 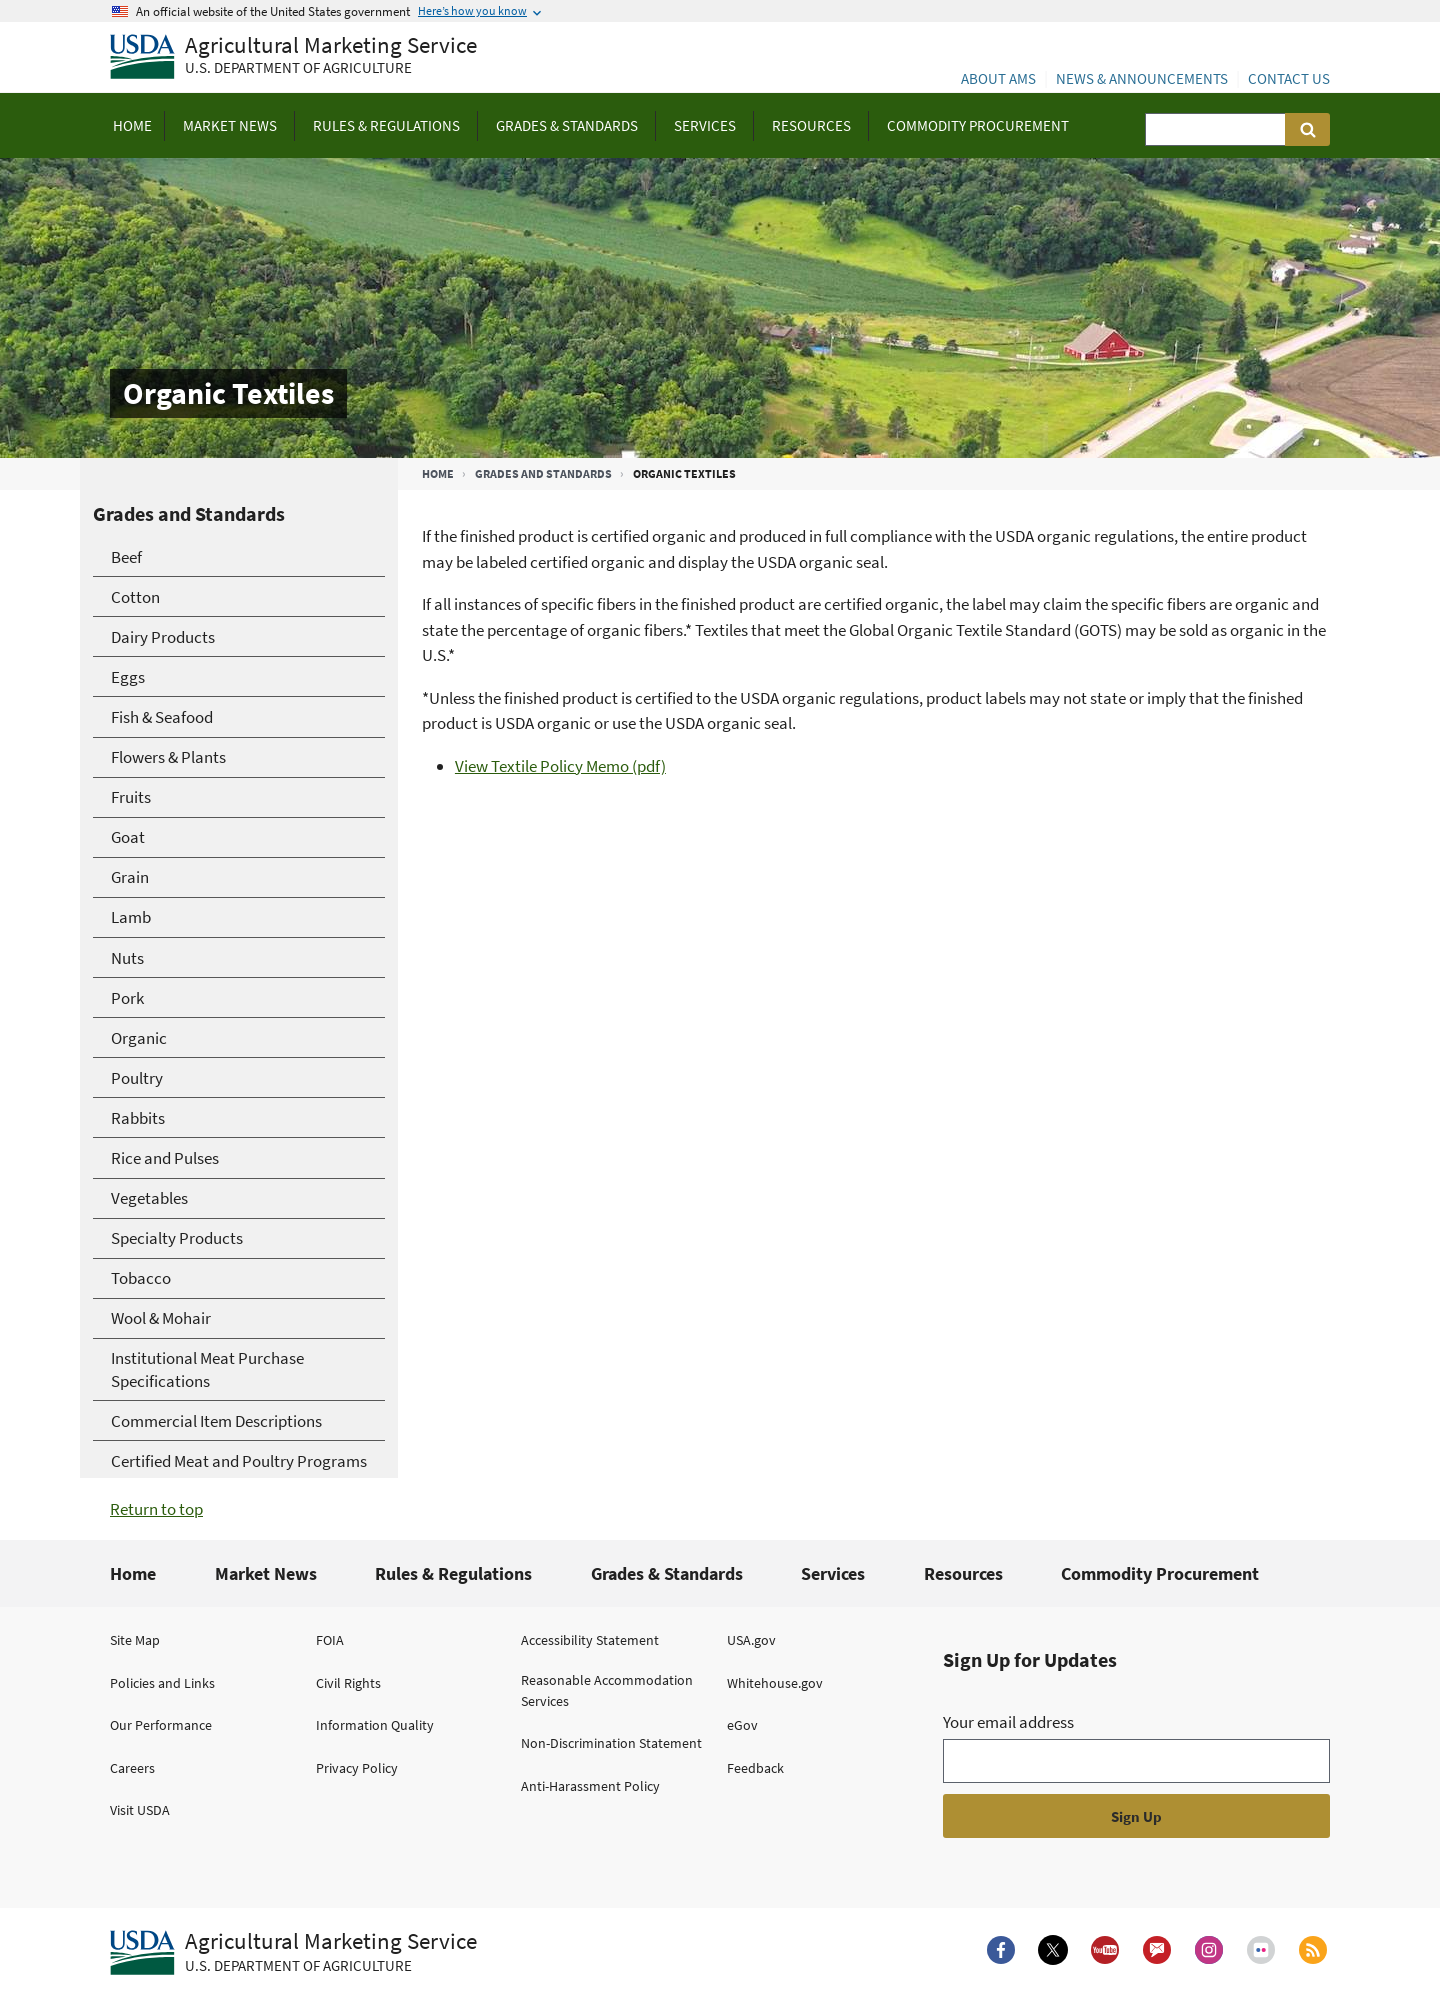 What do you see at coordinates (1289, 78) in the screenshot?
I see `Contact Us` at bounding box center [1289, 78].